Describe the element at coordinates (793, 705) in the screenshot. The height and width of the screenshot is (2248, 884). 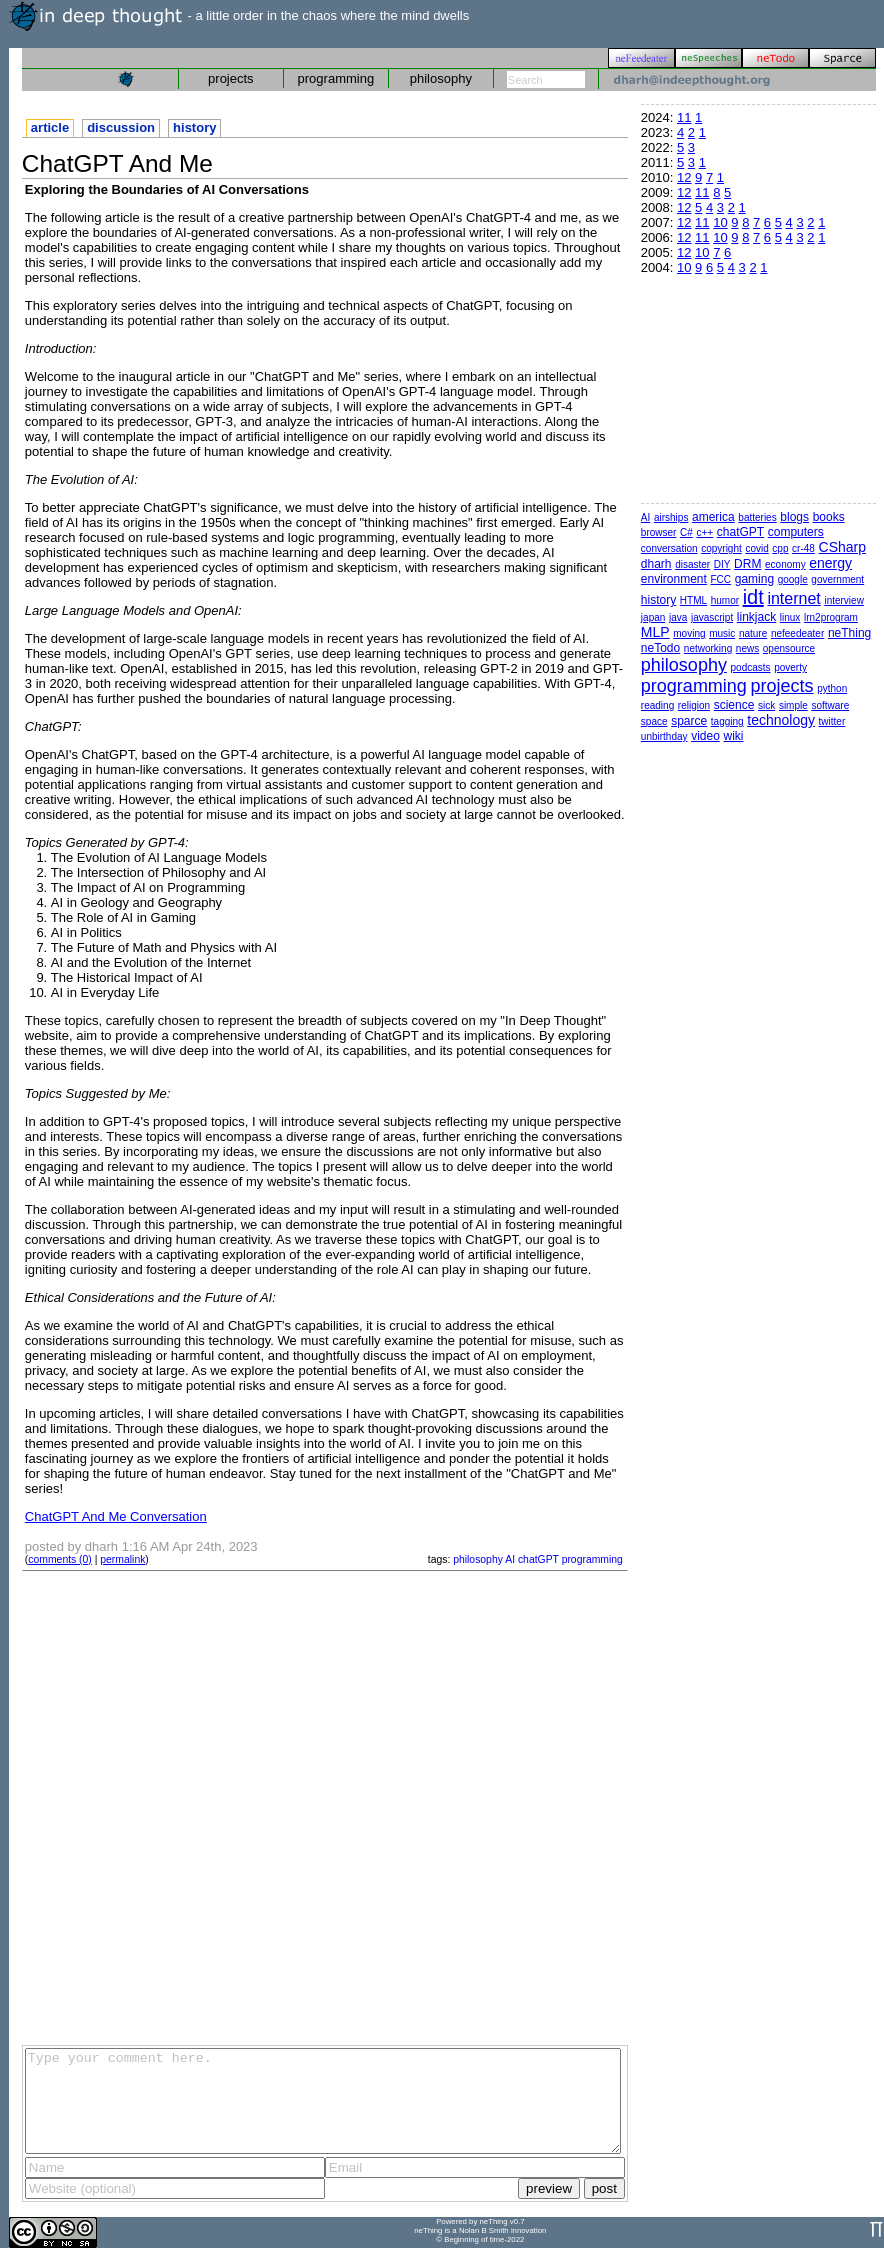
I see `simple` at that location.